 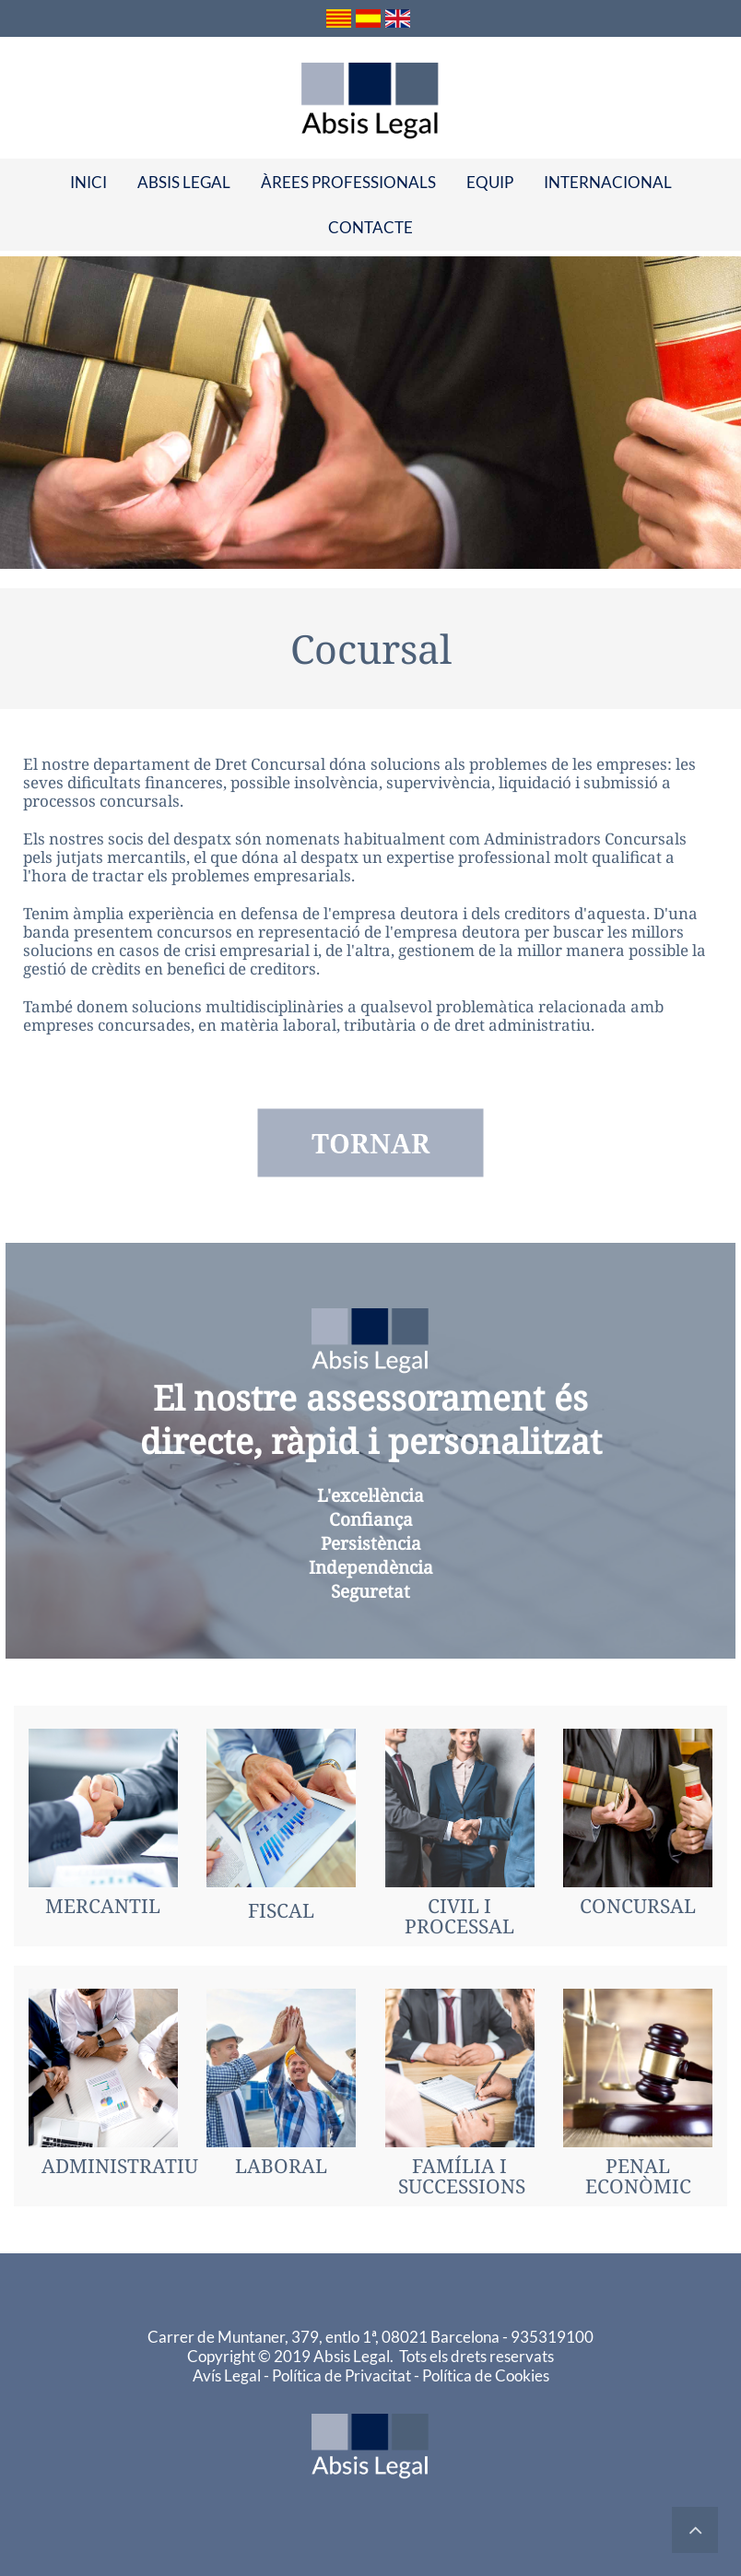 What do you see at coordinates (461, 2176) in the screenshot?
I see `FAMÍLIA ISUCCESSIONS` at bounding box center [461, 2176].